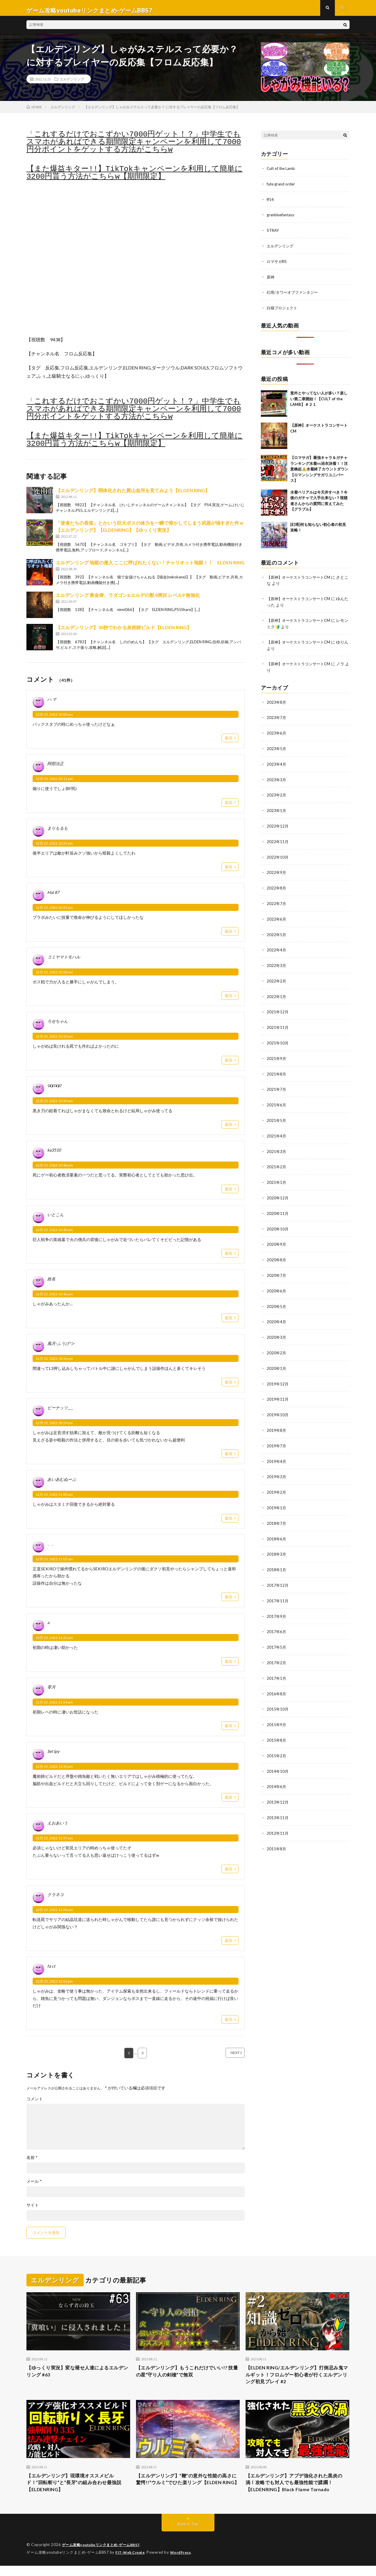 The height and width of the screenshot is (2576, 376). Describe the element at coordinates (228, 935) in the screenshot. I see `返信 [Hal 87 に返信]` at that location.